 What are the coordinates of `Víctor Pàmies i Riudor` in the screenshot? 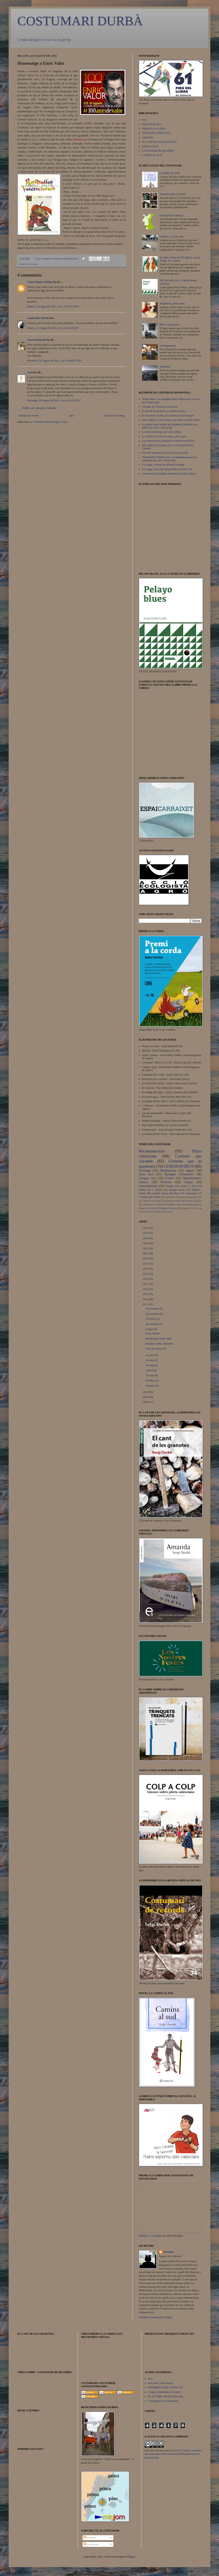 It's located at (40, 281).